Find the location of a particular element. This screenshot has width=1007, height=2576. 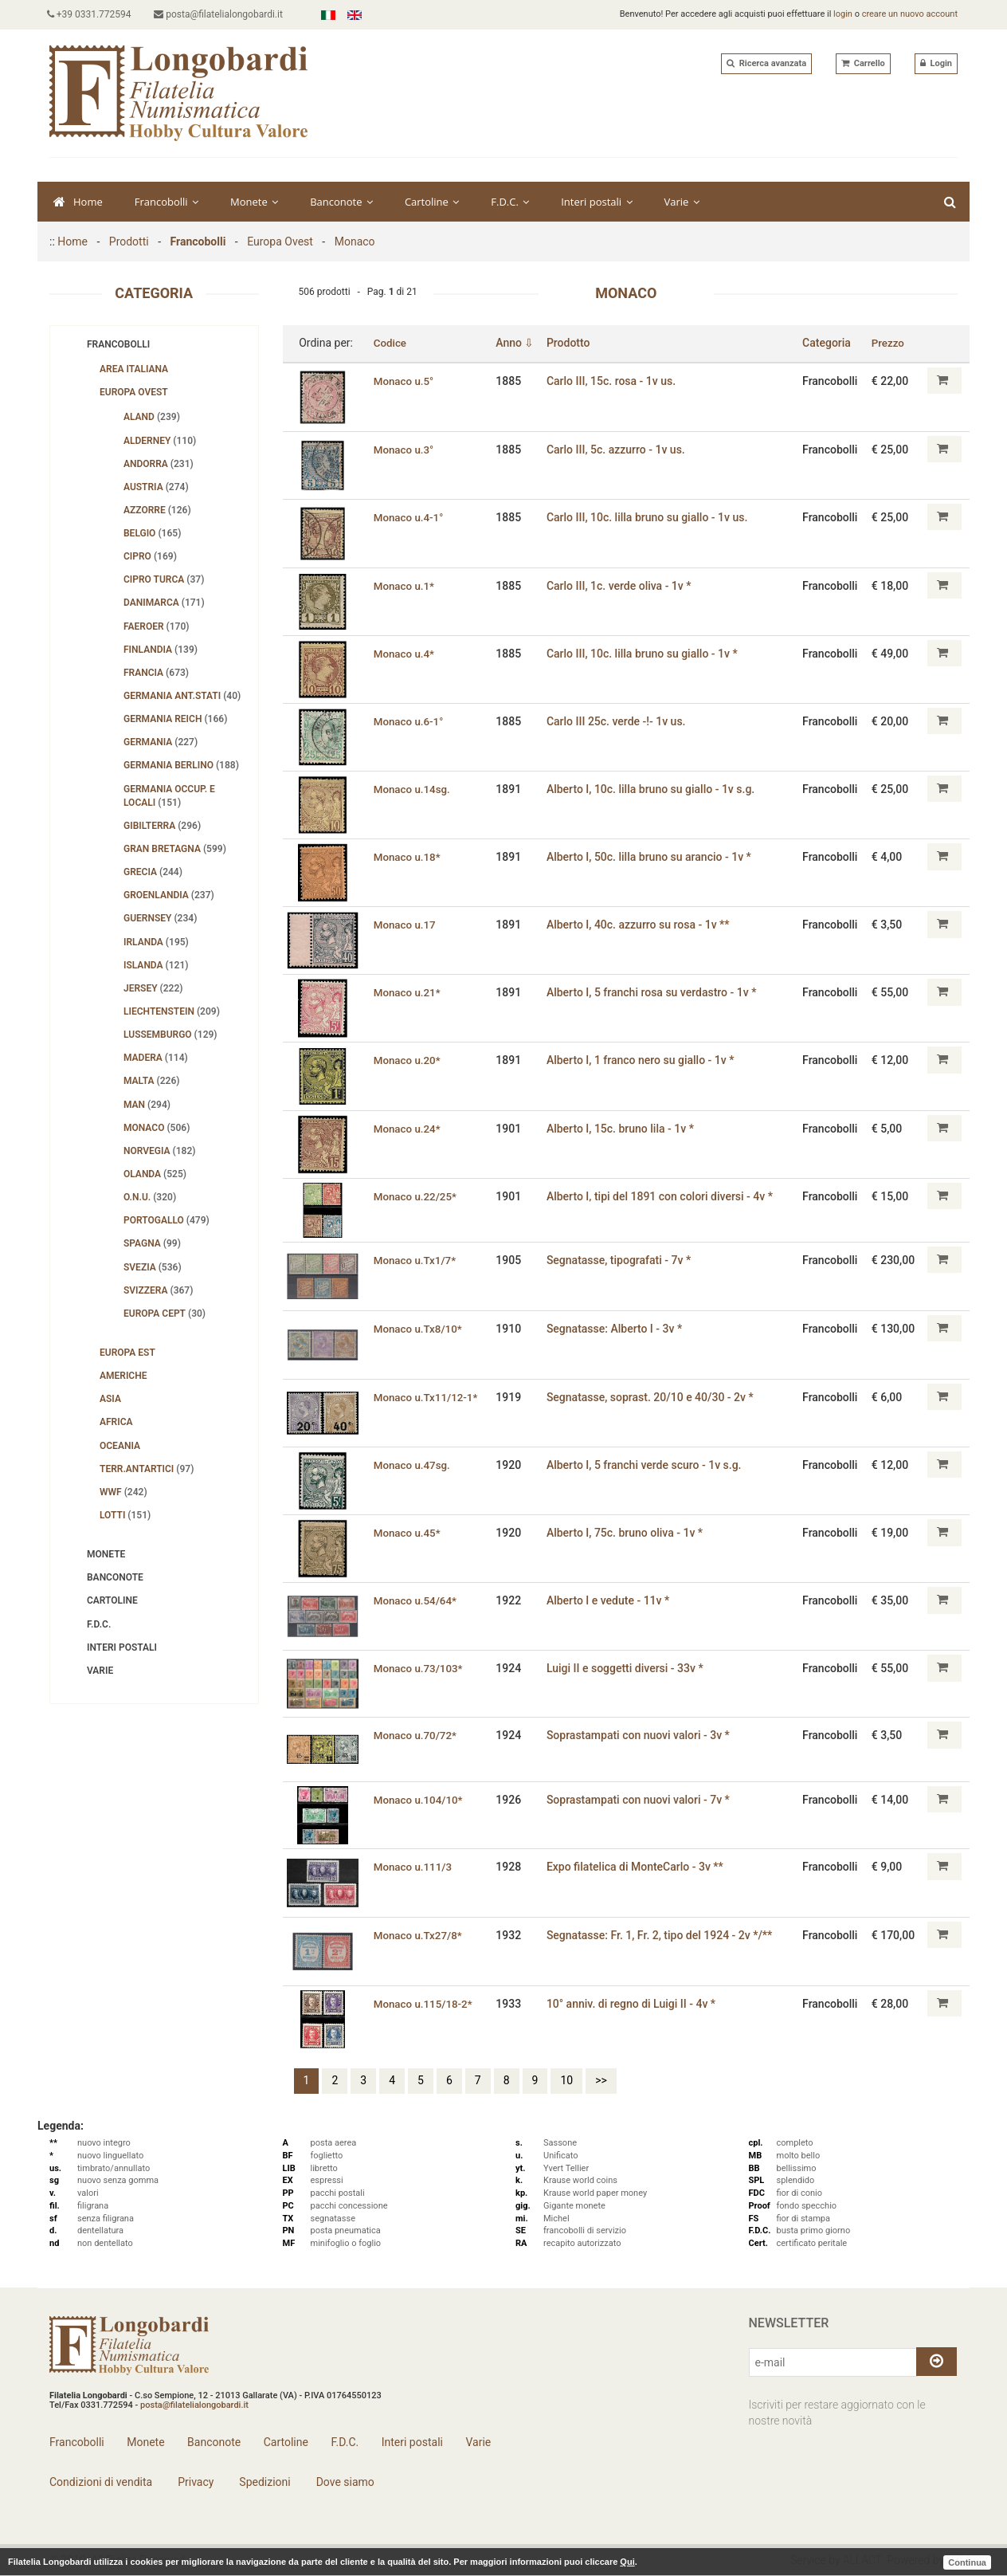

Liechtenstein is located at coordinates (171, 1011).